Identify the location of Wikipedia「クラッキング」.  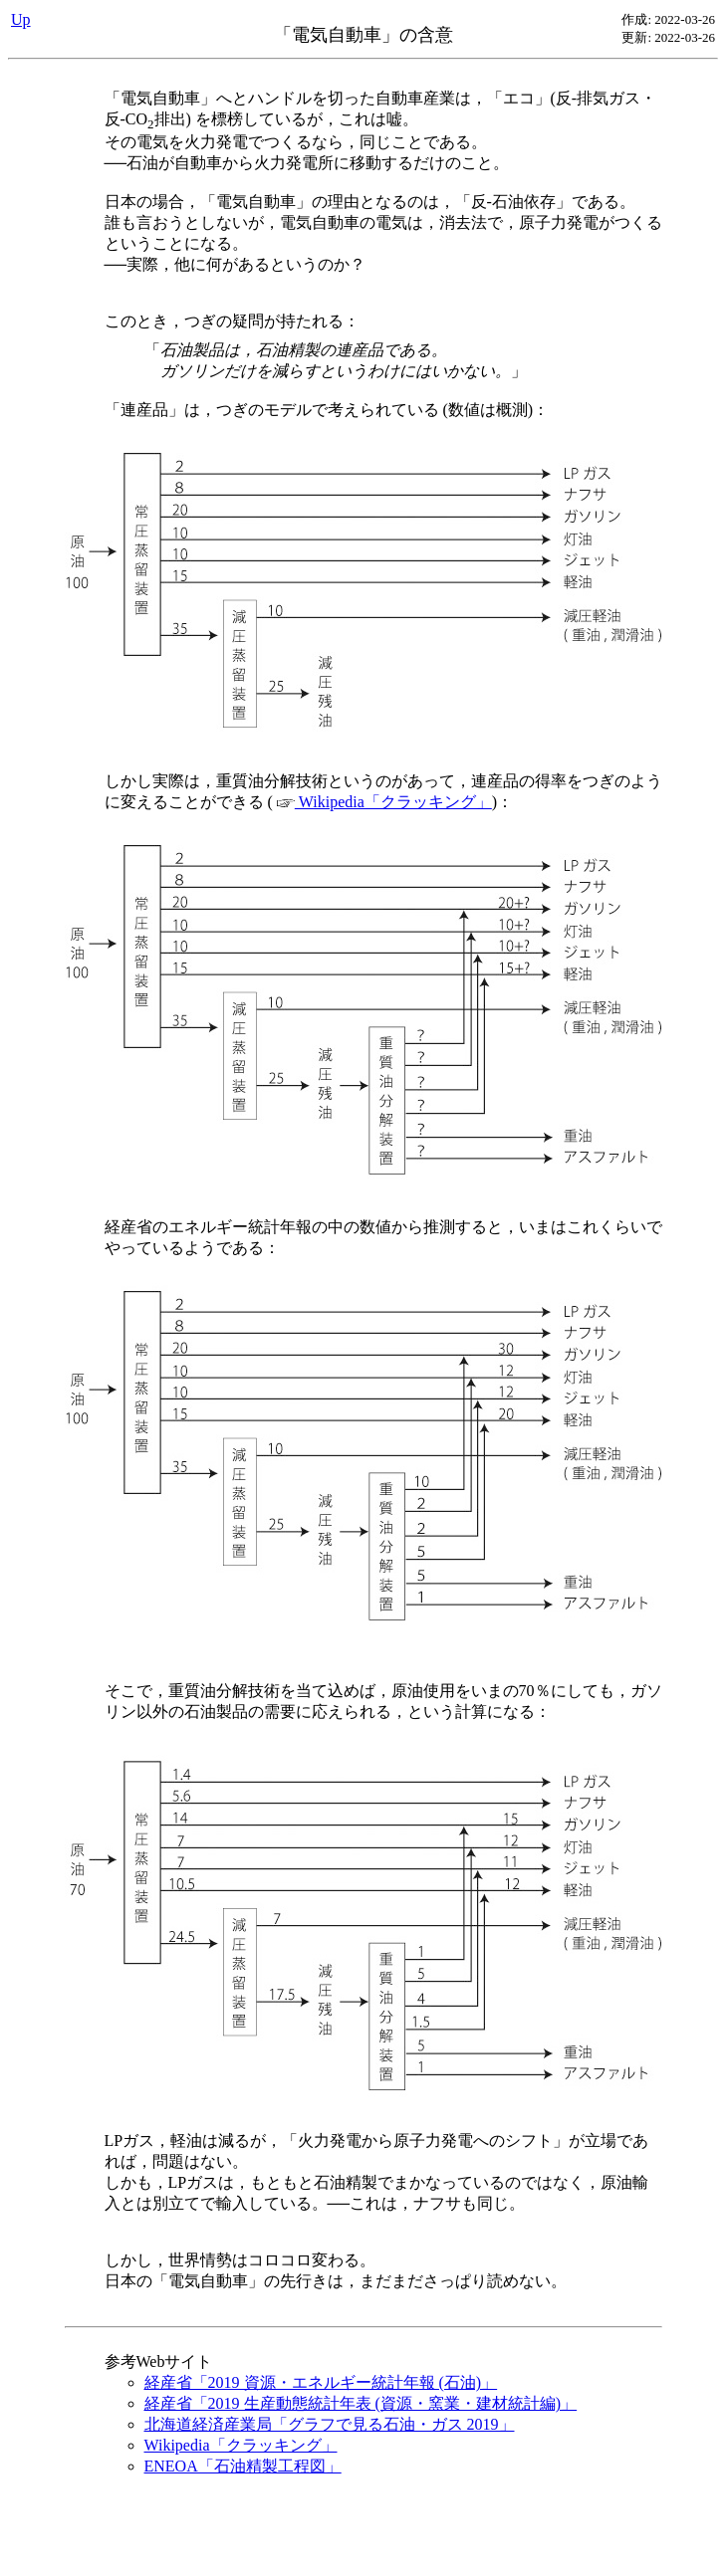
(384, 801).